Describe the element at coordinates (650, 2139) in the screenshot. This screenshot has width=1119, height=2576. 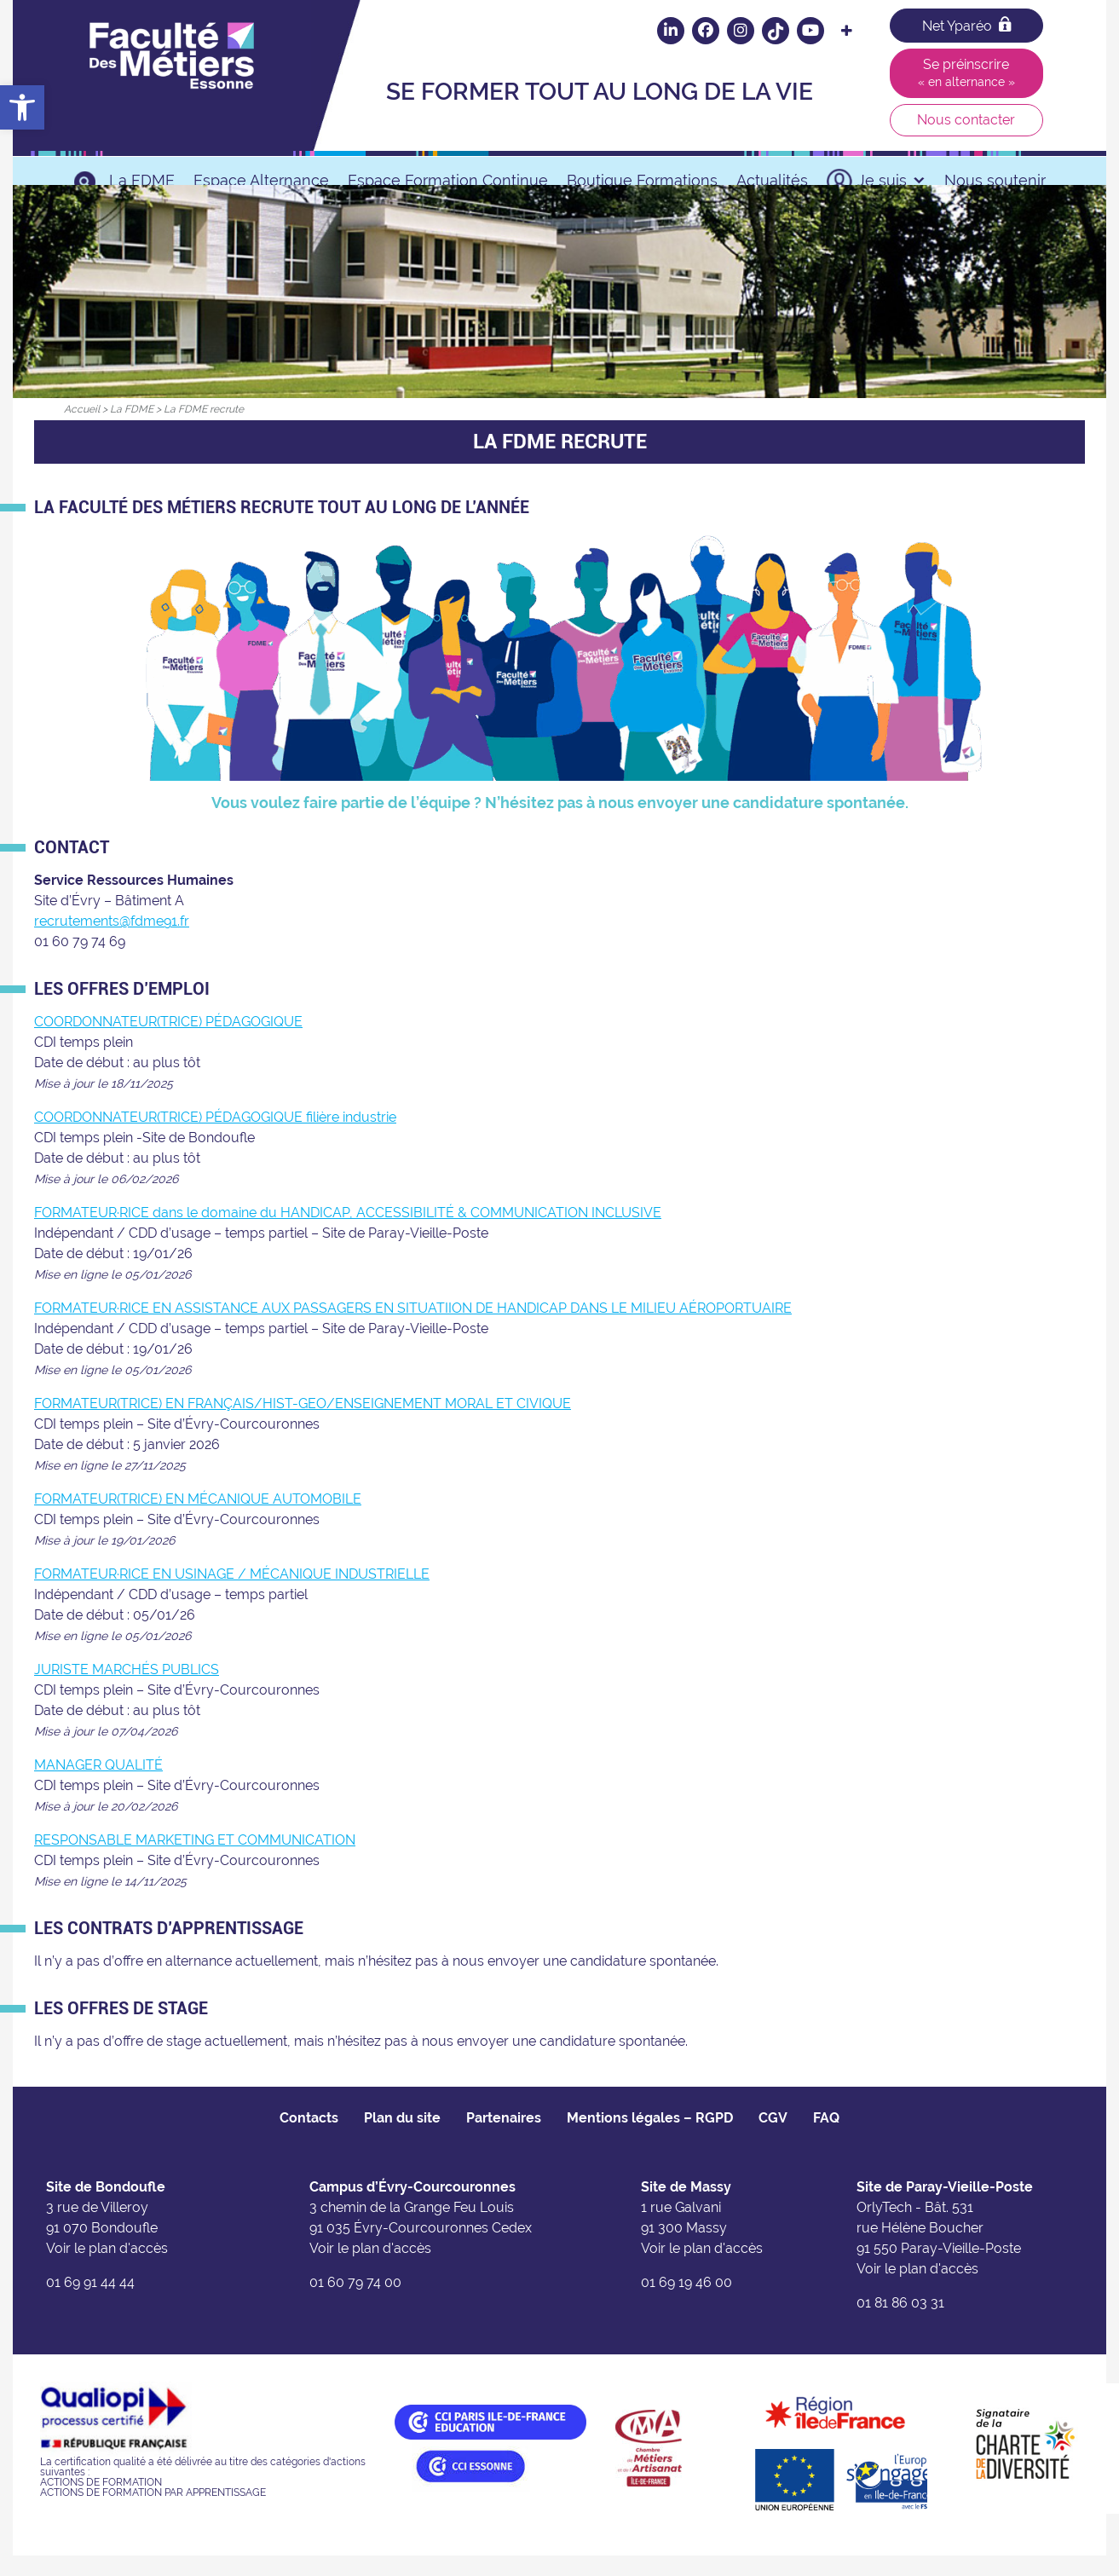
I see `Mentions légales – RGPD [link]` at that location.